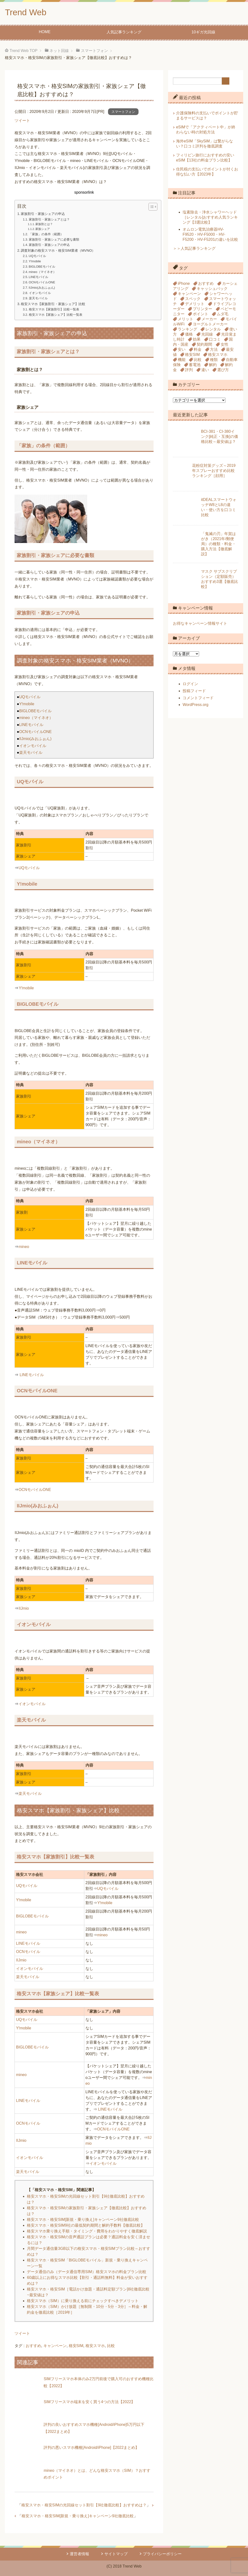 Image resolution: width=248 pixels, height=2576 pixels. What do you see at coordinates (195, 705) in the screenshot?
I see `WordPress.org` at bounding box center [195, 705].